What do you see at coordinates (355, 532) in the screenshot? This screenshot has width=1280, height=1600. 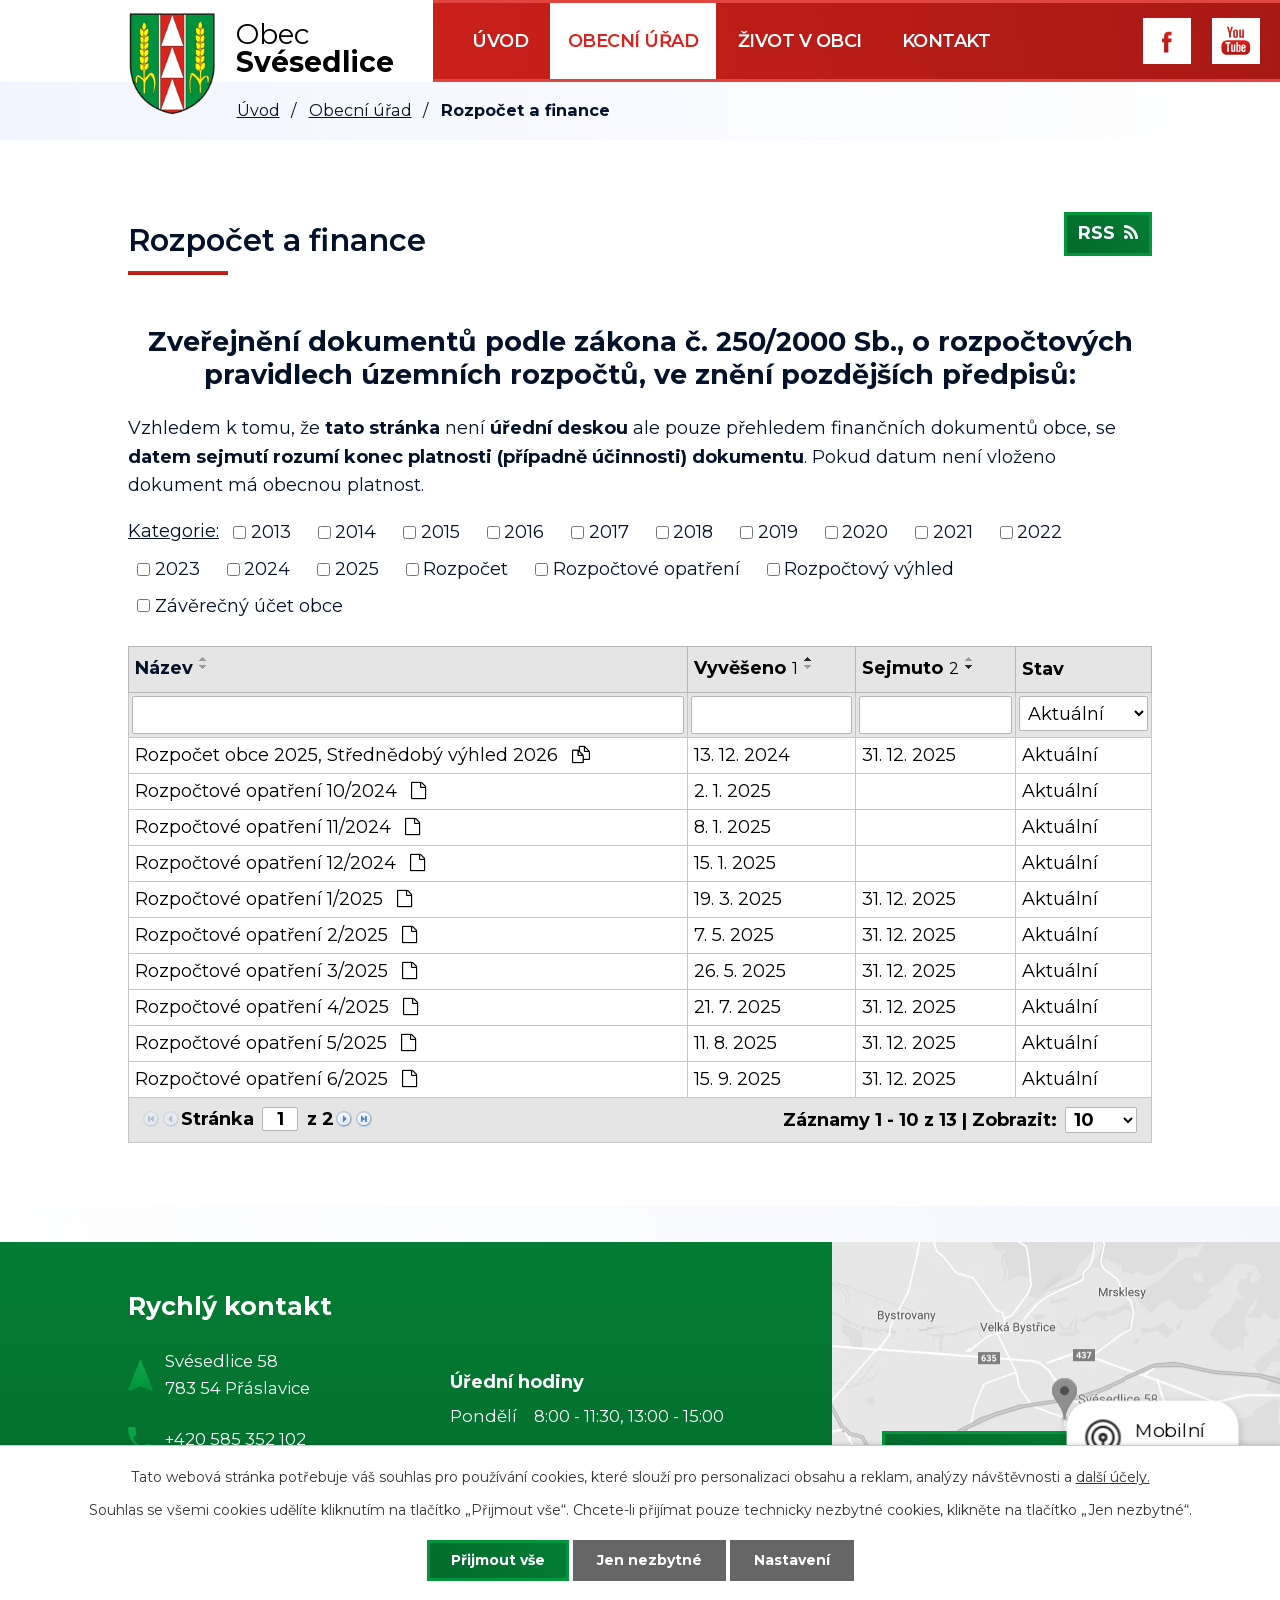 I see `2014` at bounding box center [355, 532].